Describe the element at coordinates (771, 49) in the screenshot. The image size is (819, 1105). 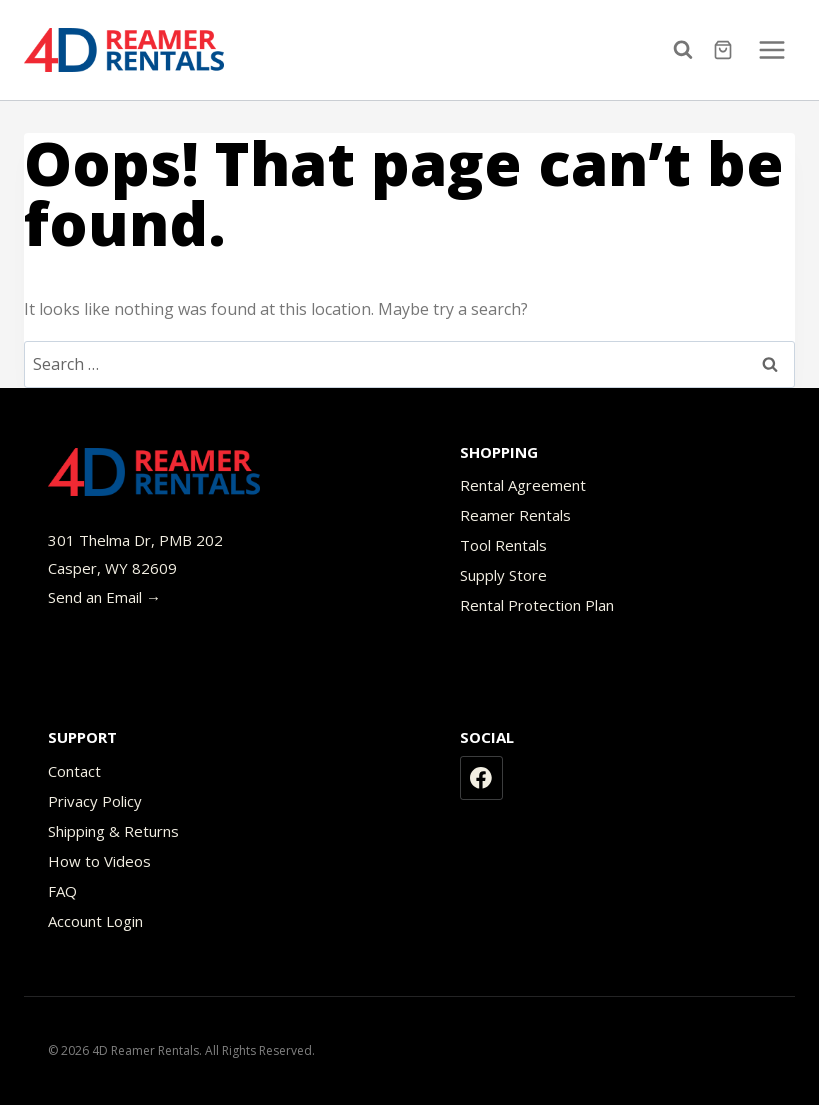
I see `[Open menu]` at that location.